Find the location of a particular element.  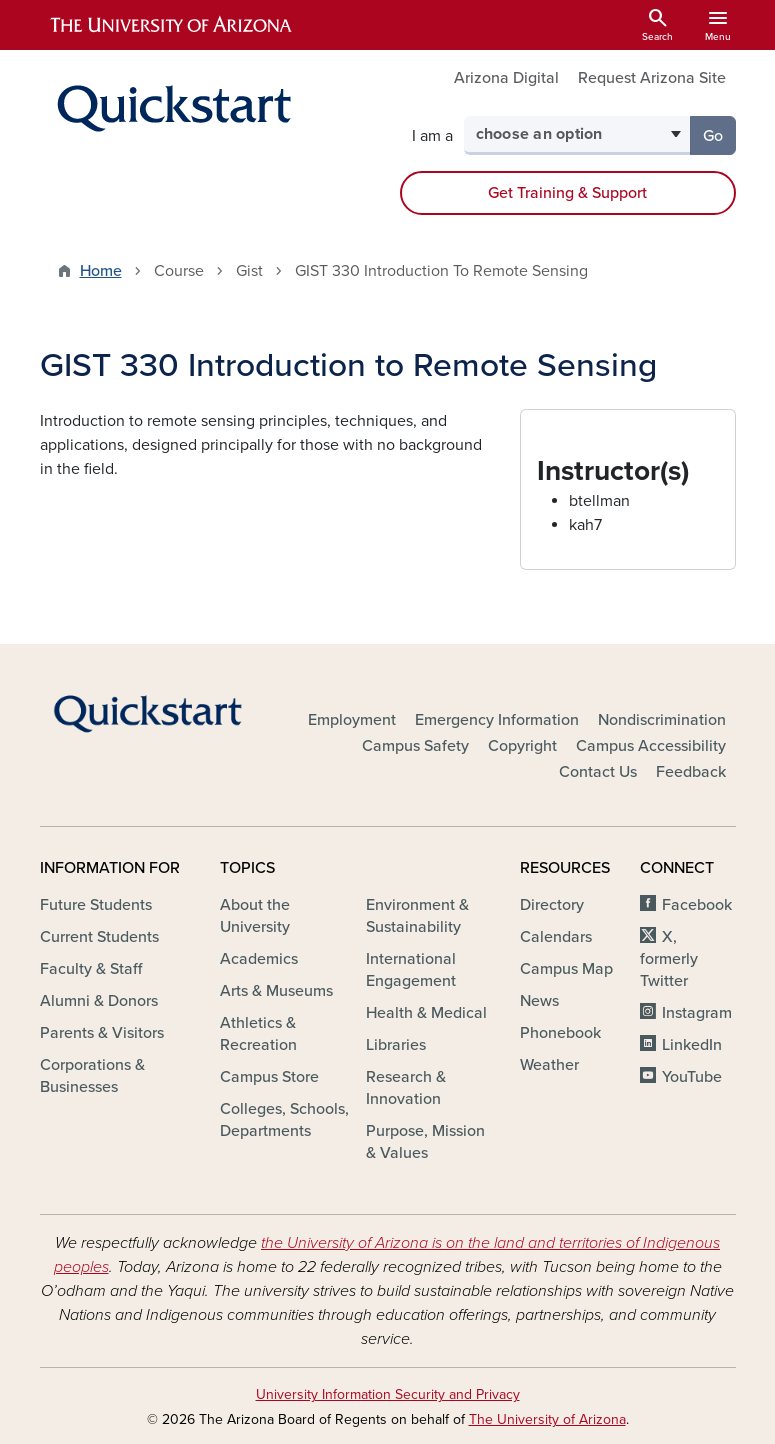

About the University is located at coordinates (255, 916).